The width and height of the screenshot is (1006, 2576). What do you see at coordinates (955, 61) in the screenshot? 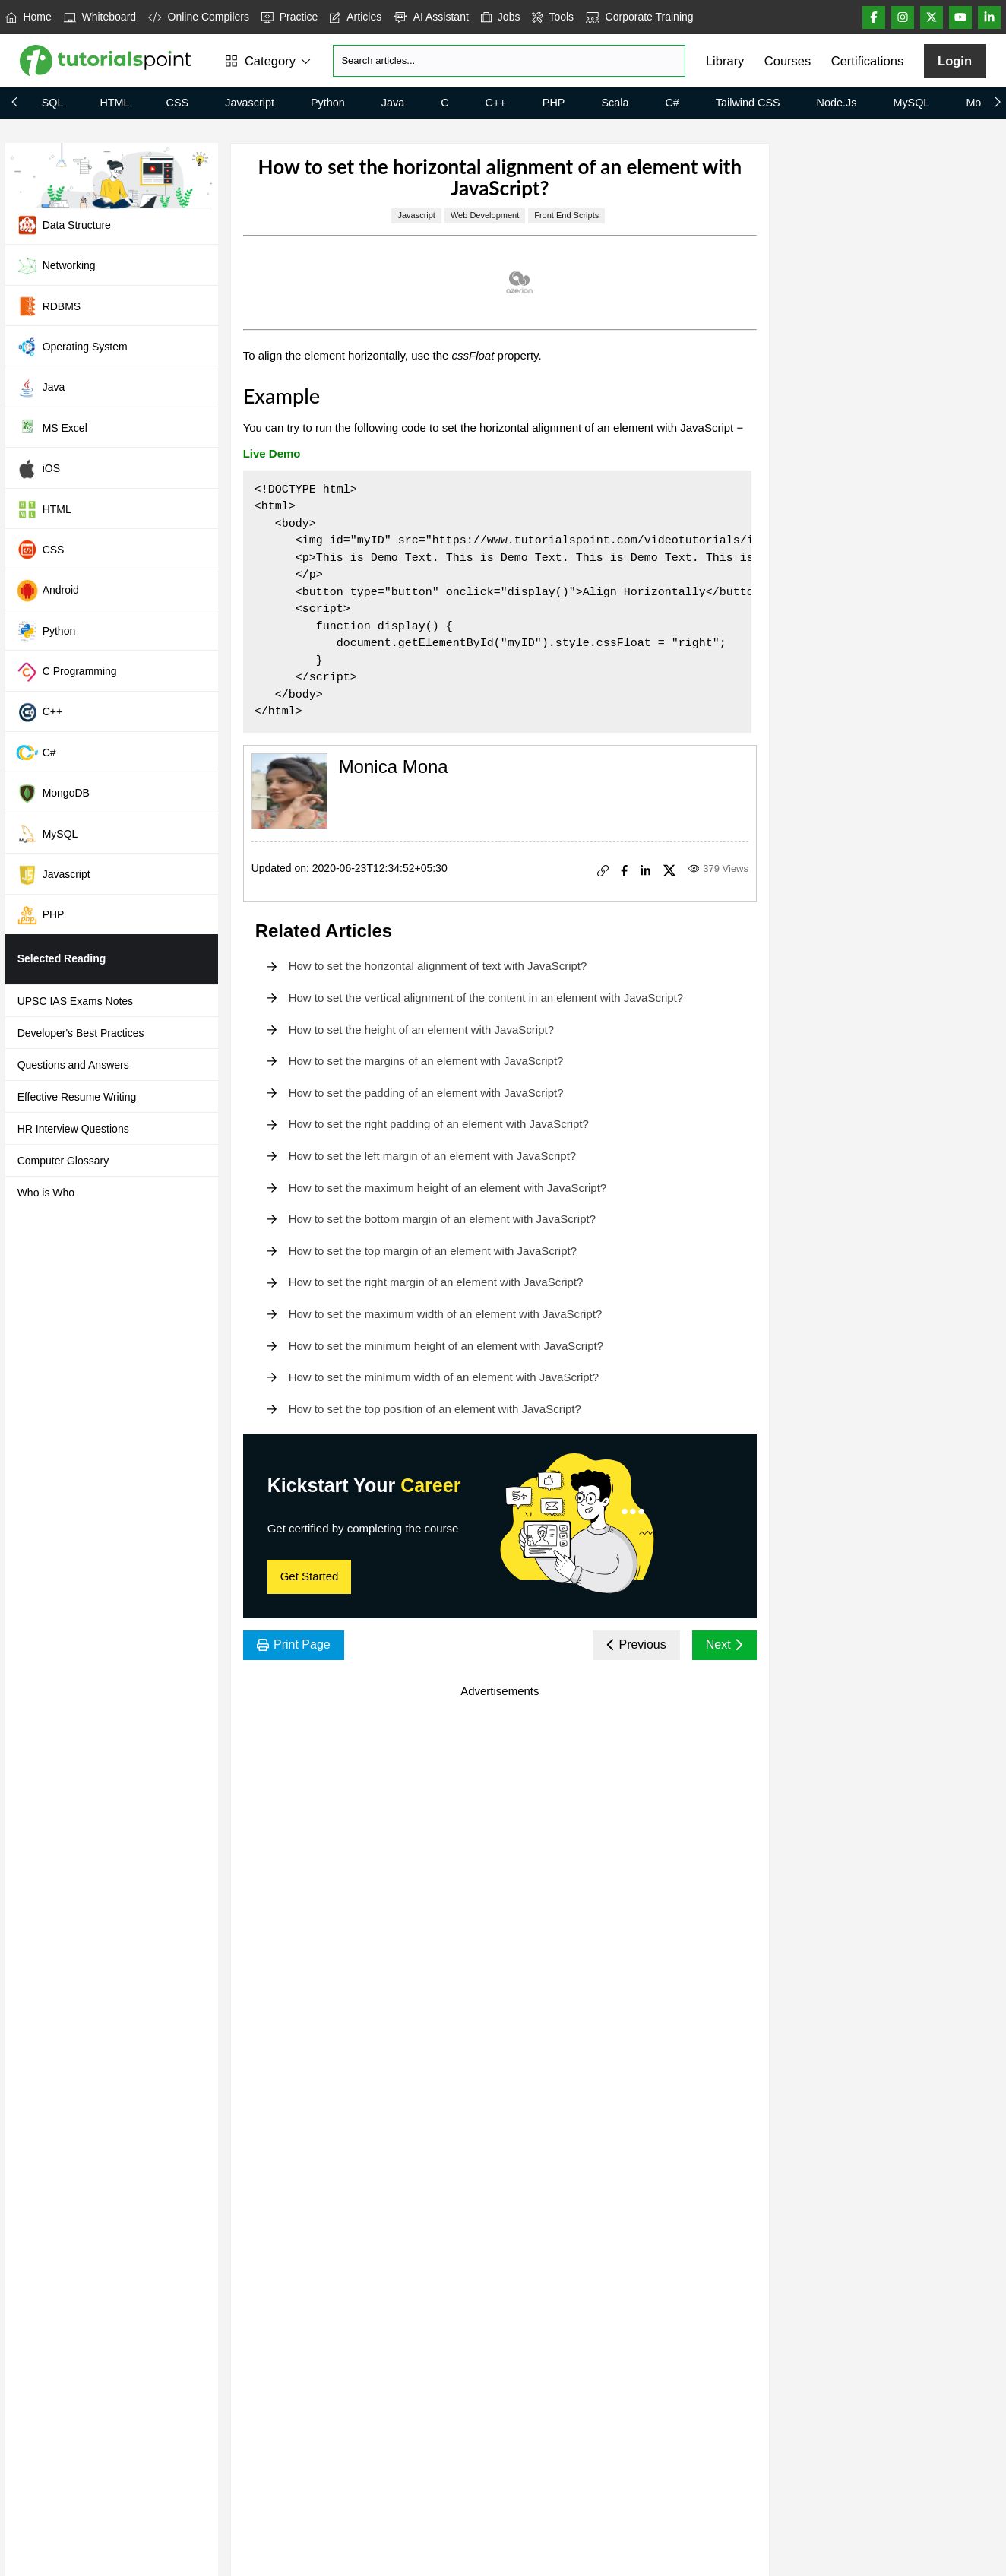
I see `Login` at bounding box center [955, 61].